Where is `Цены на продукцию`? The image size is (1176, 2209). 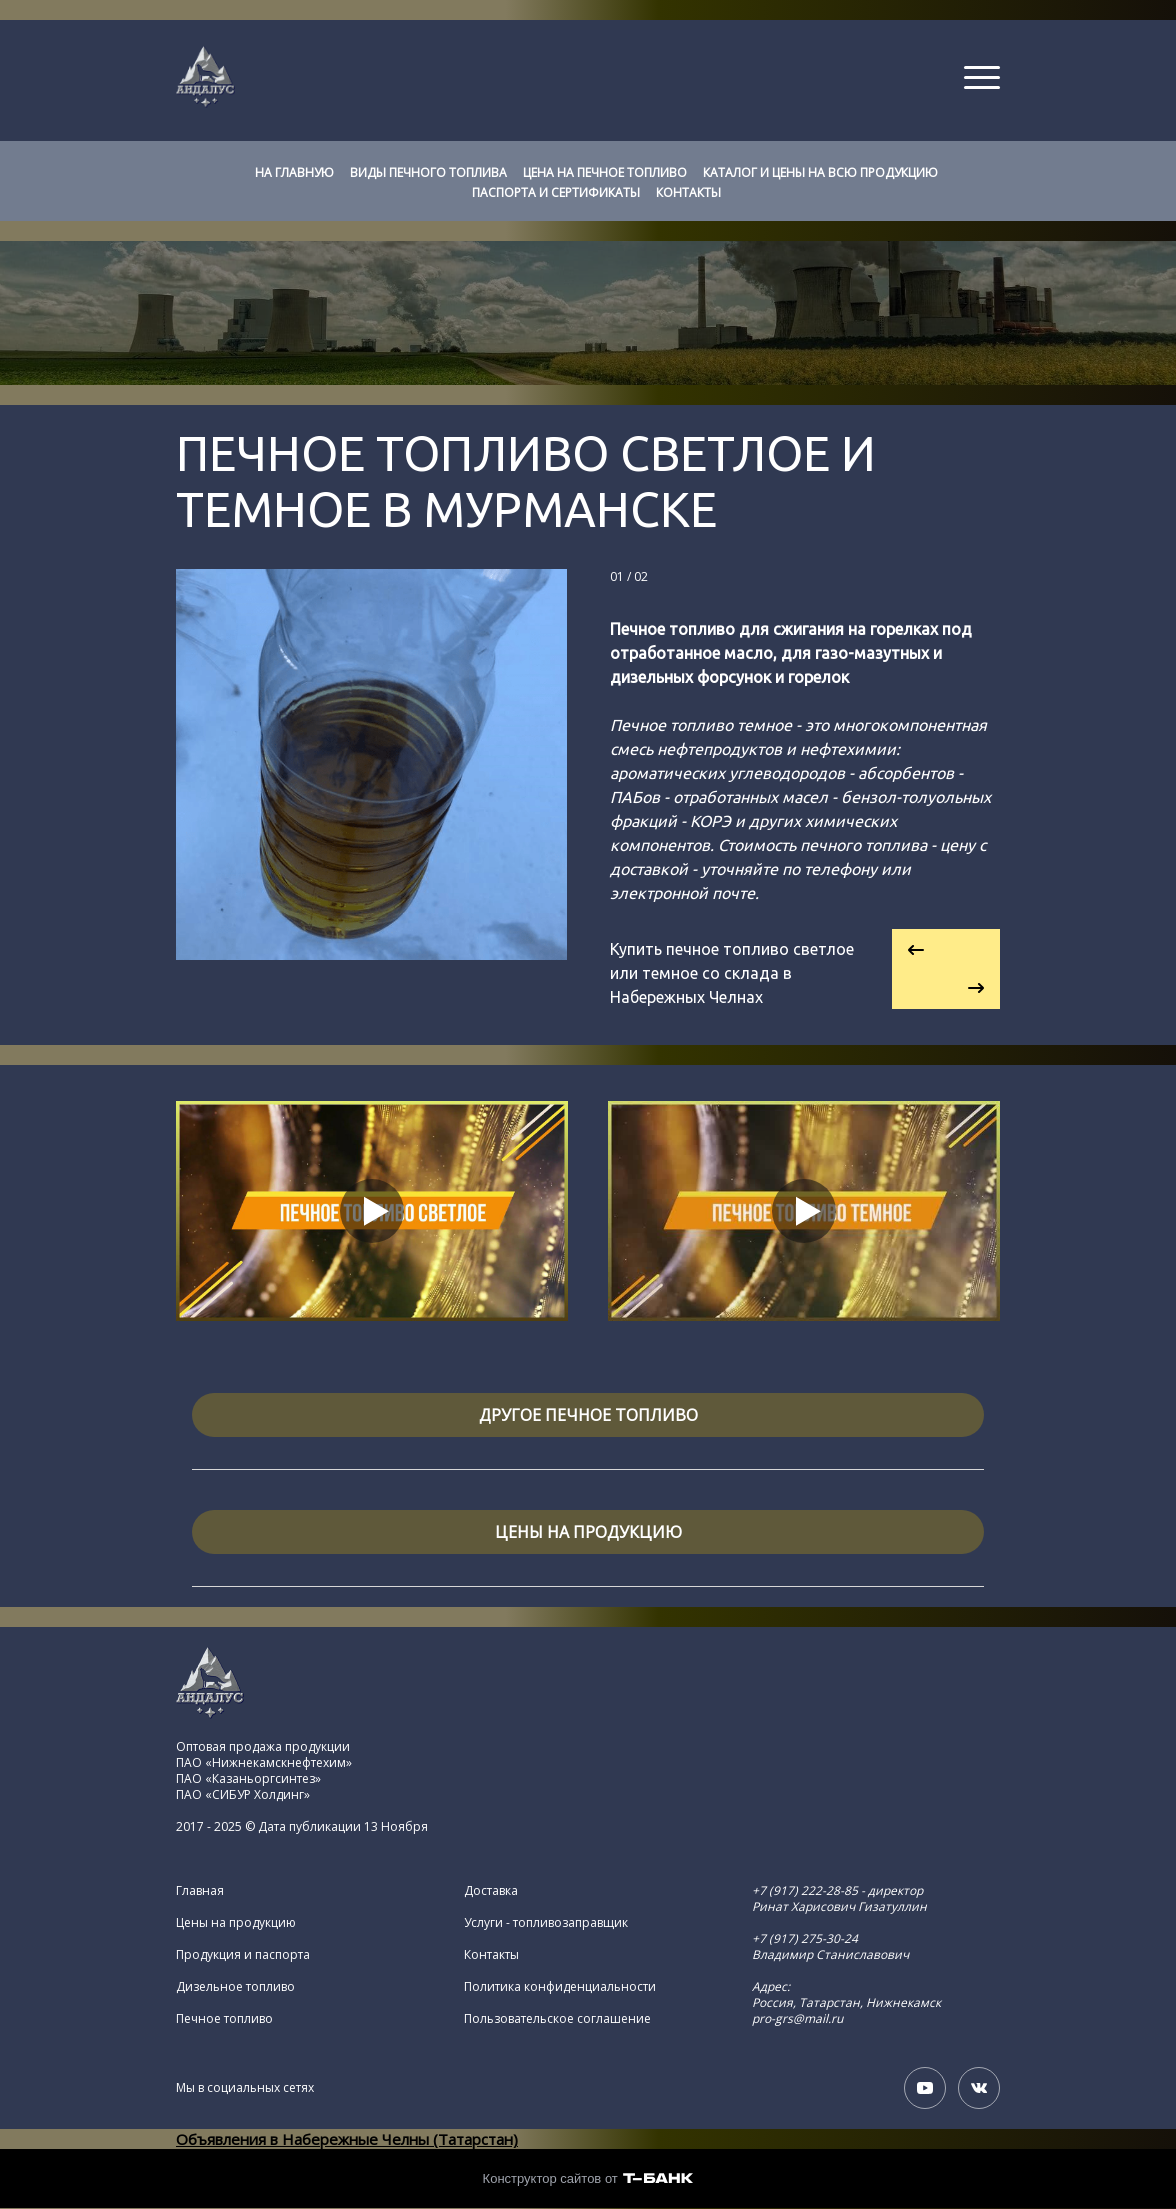
Цены на продукцию is located at coordinates (236, 1923).